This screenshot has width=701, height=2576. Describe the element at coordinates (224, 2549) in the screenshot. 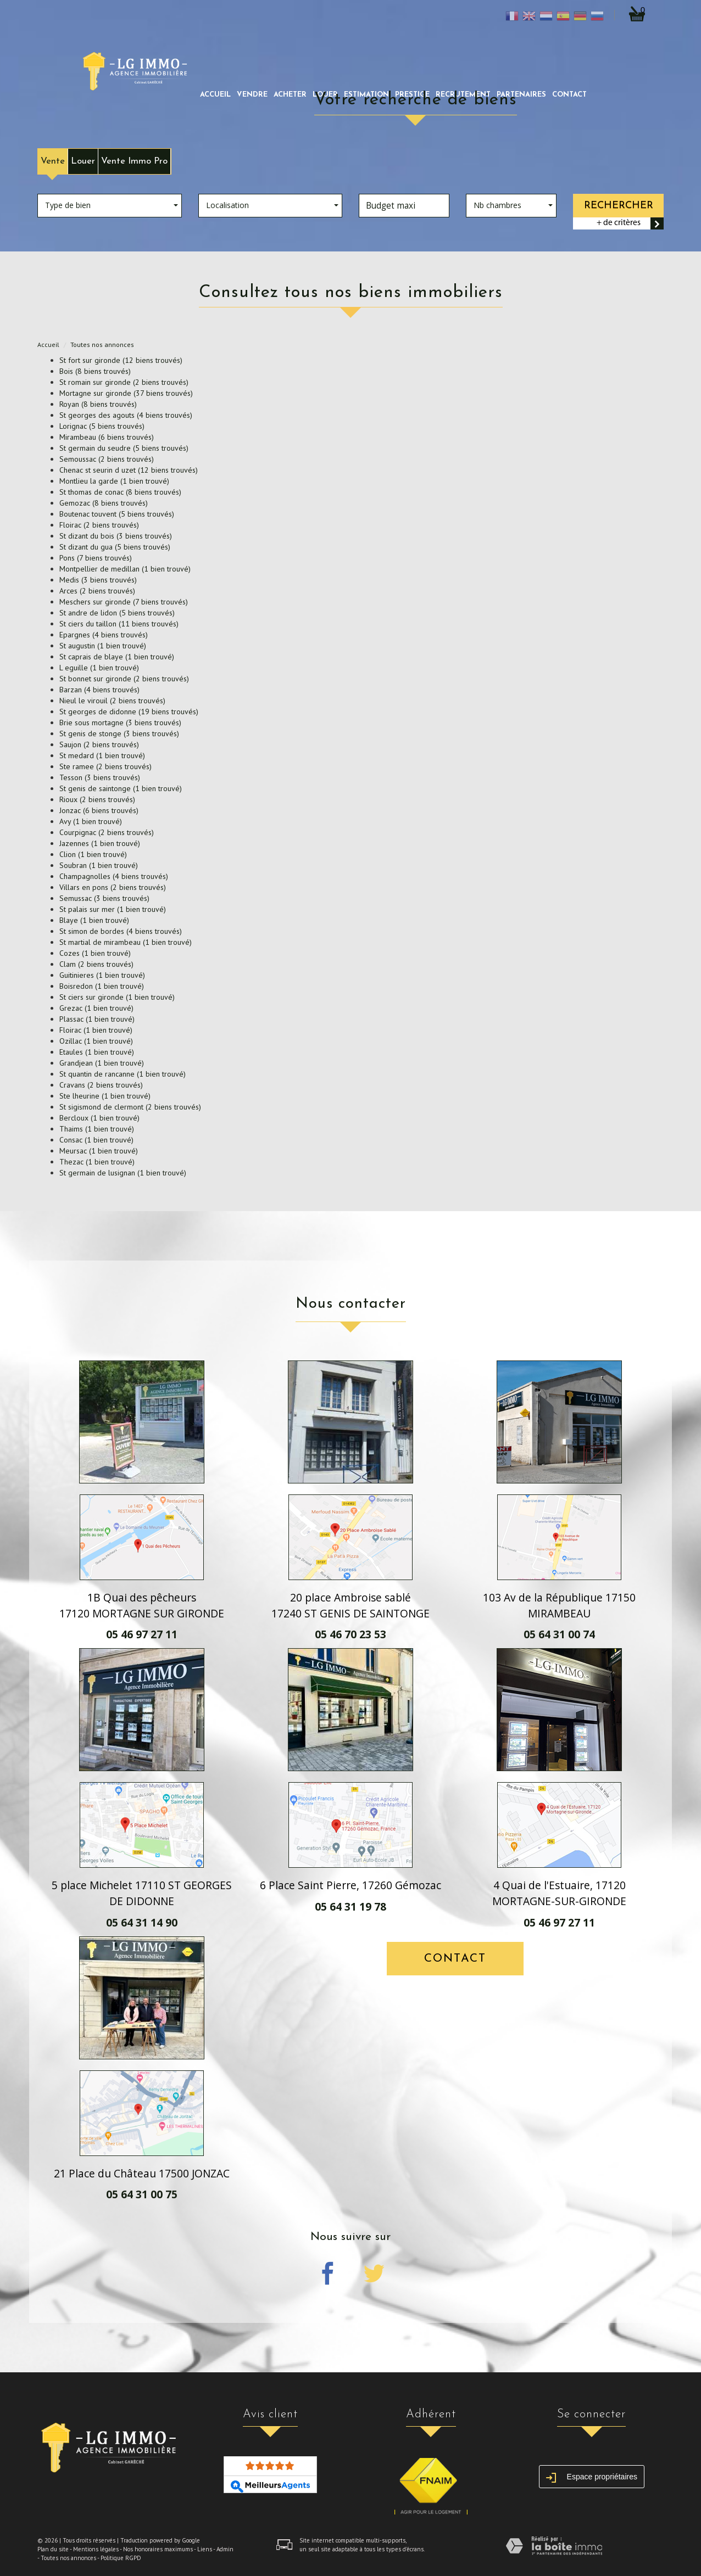

I see `Admin` at that location.